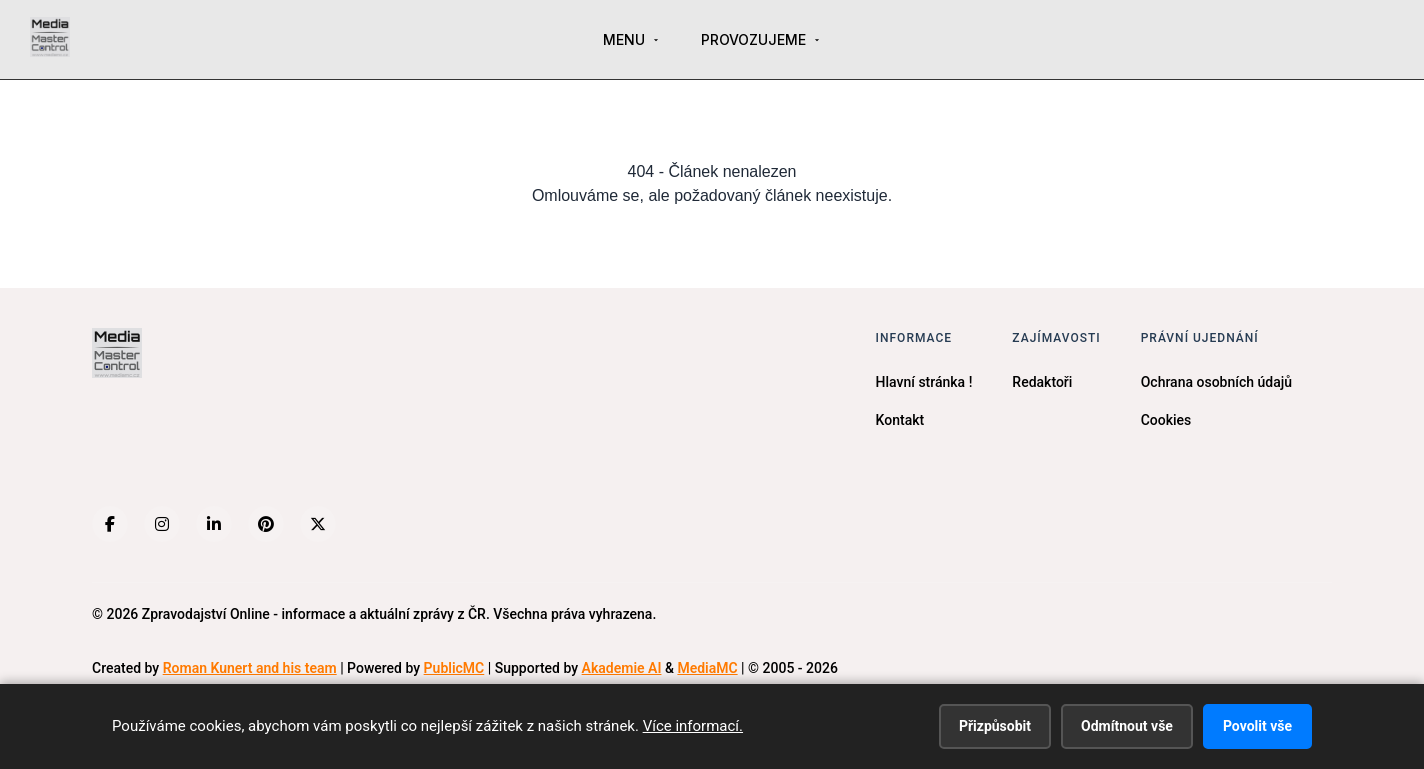 The width and height of the screenshot is (1424, 769). Describe the element at coordinates (924, 382) in the screenshot. I see `Hlavní stránka !` at that location.